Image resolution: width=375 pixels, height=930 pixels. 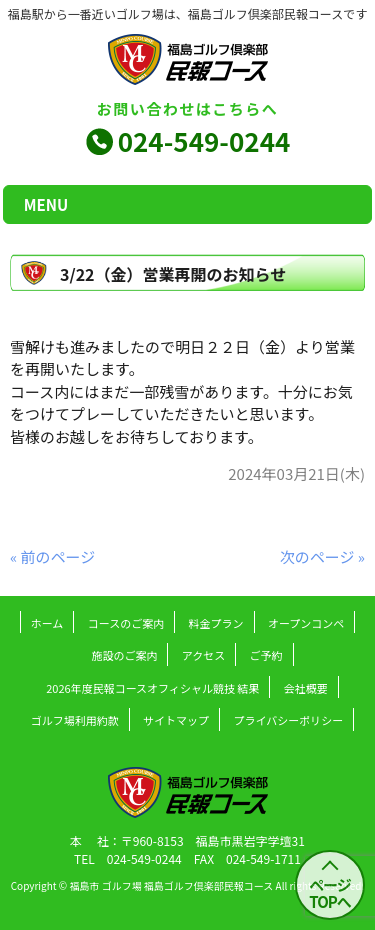 I want to click on « 前のページ, so click(x=52, y=556).